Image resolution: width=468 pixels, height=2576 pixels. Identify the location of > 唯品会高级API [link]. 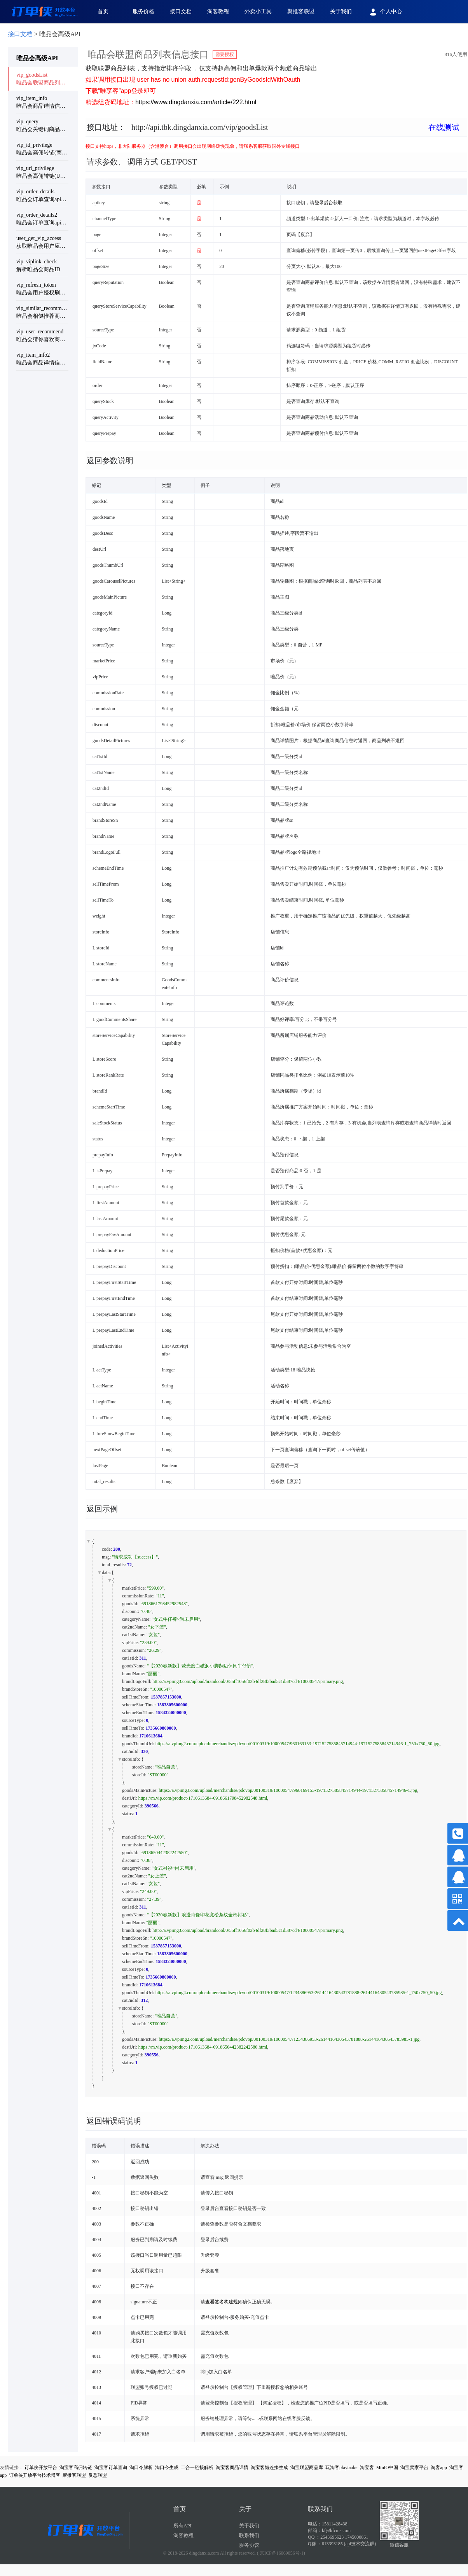
(44, 34).